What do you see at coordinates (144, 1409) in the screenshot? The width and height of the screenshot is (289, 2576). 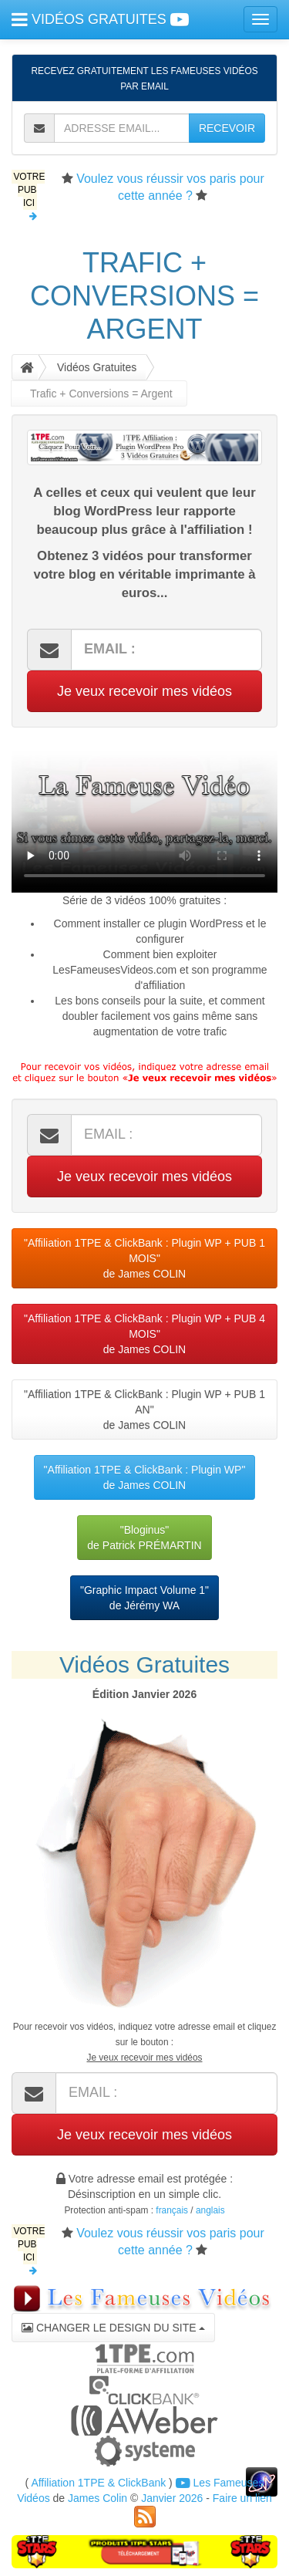 I see `"Affiliation 1TPE & ClickBank : Plugin WP + PUB 1 AN"de James COLIN [button]` at bounding box center [144, 1409].